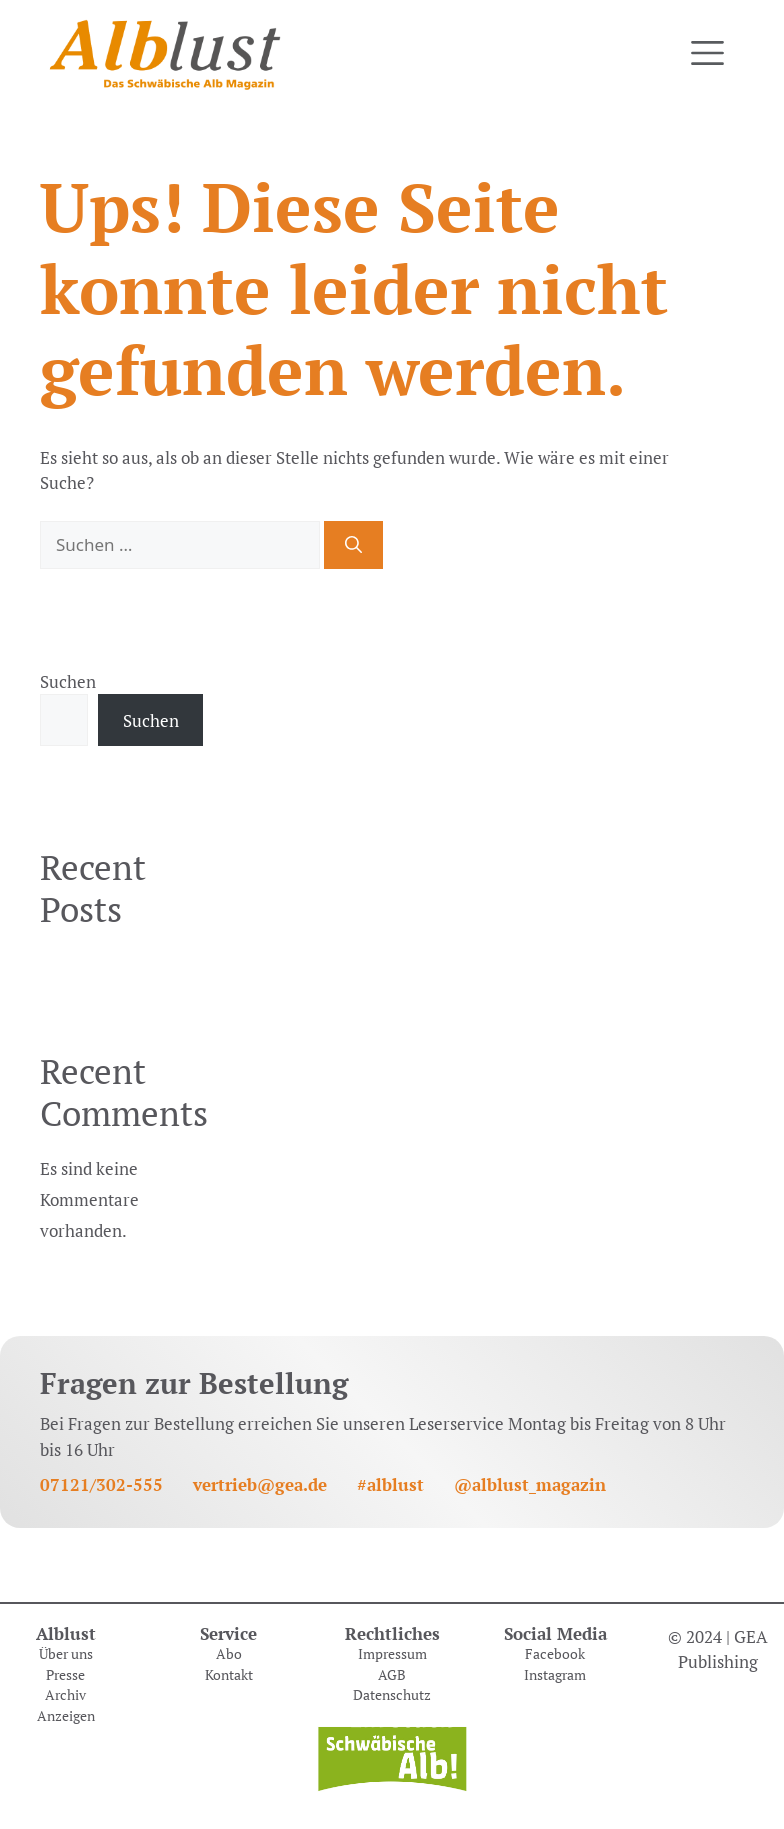  What do you see at coordinates (66, 1716) in the screenshot?
I see `Anzeigen` at bounding box center [66, 1716].